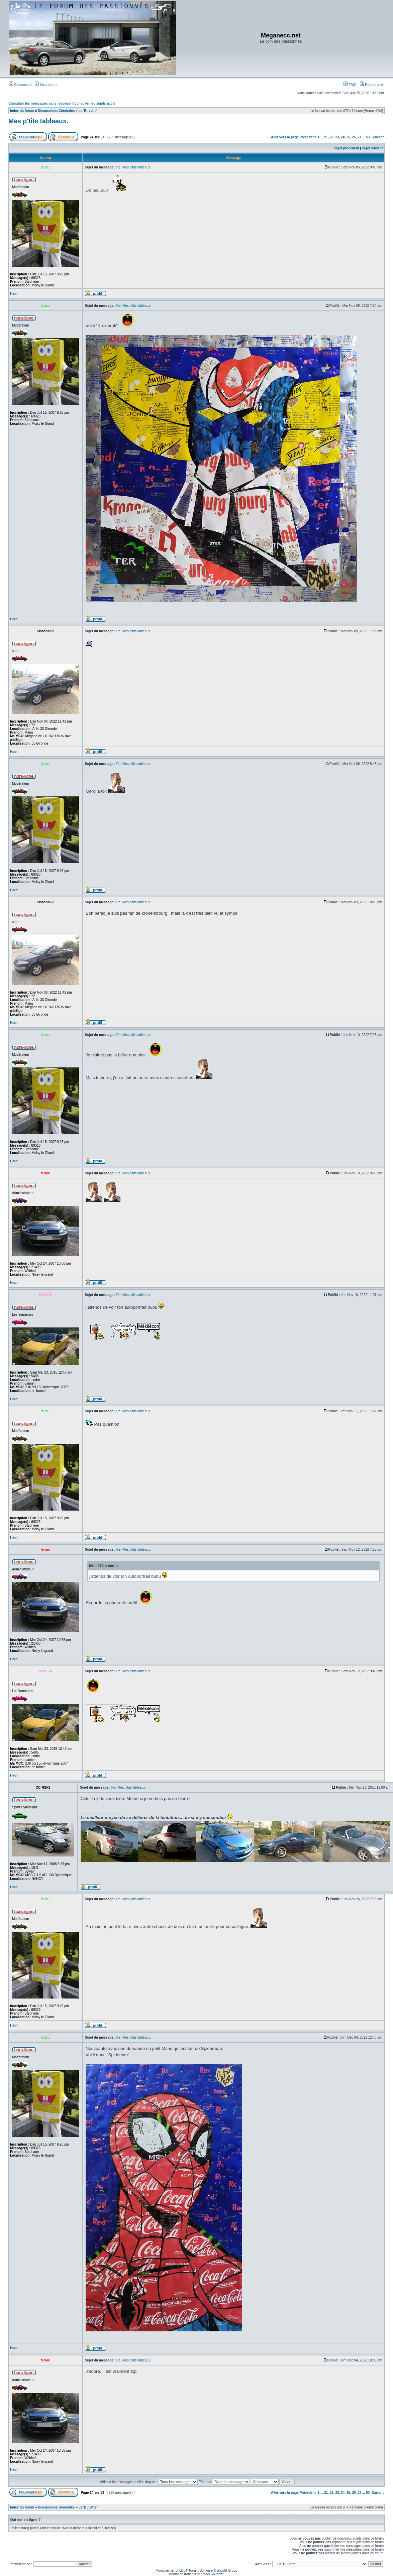  I want to click on Suivant, so click(378, 137).